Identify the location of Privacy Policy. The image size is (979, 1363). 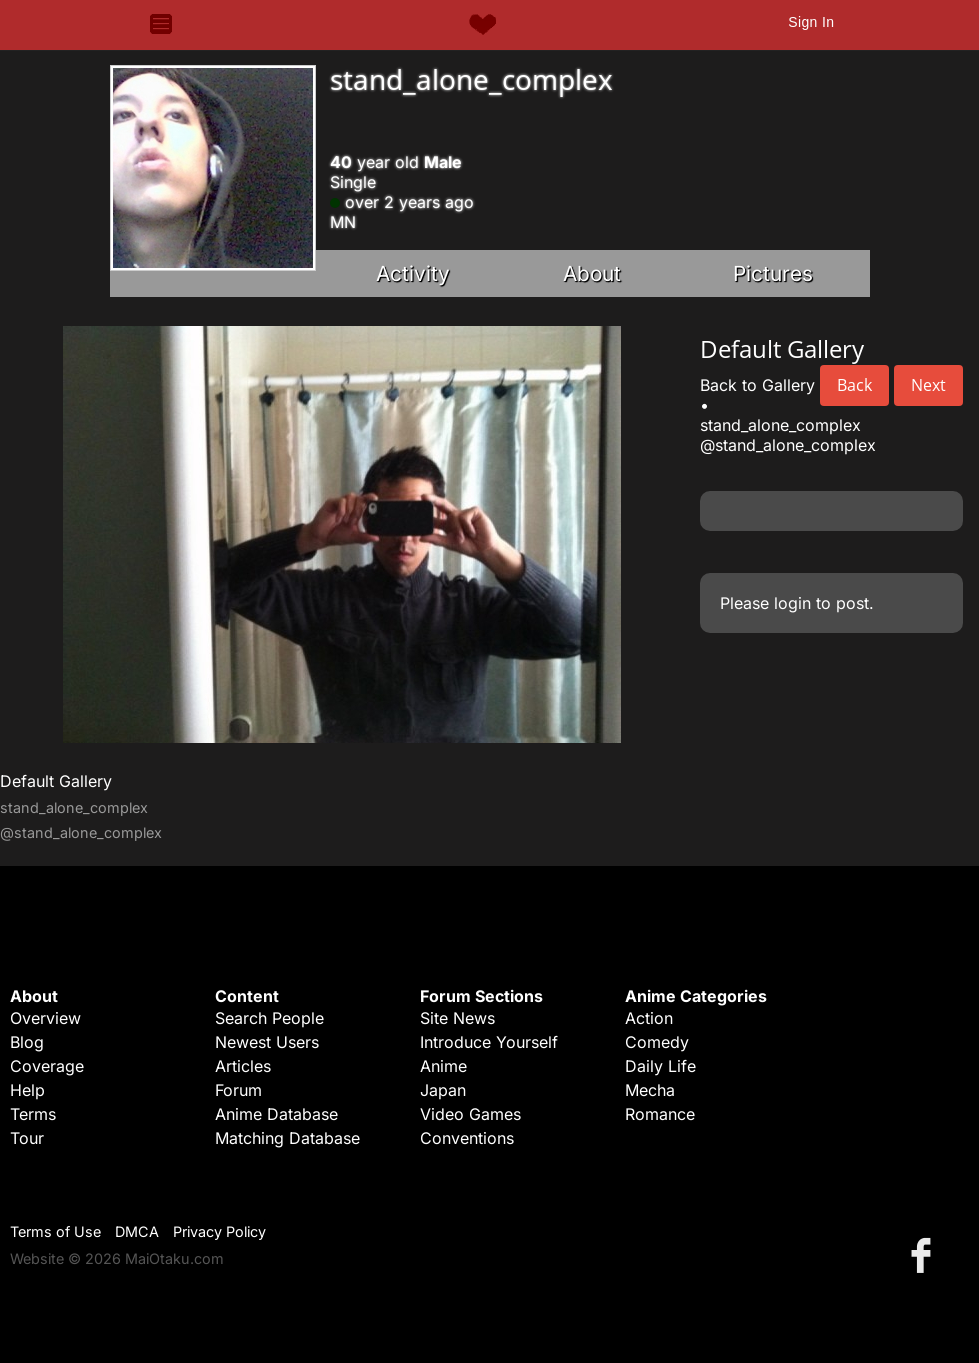
(219, 1231).